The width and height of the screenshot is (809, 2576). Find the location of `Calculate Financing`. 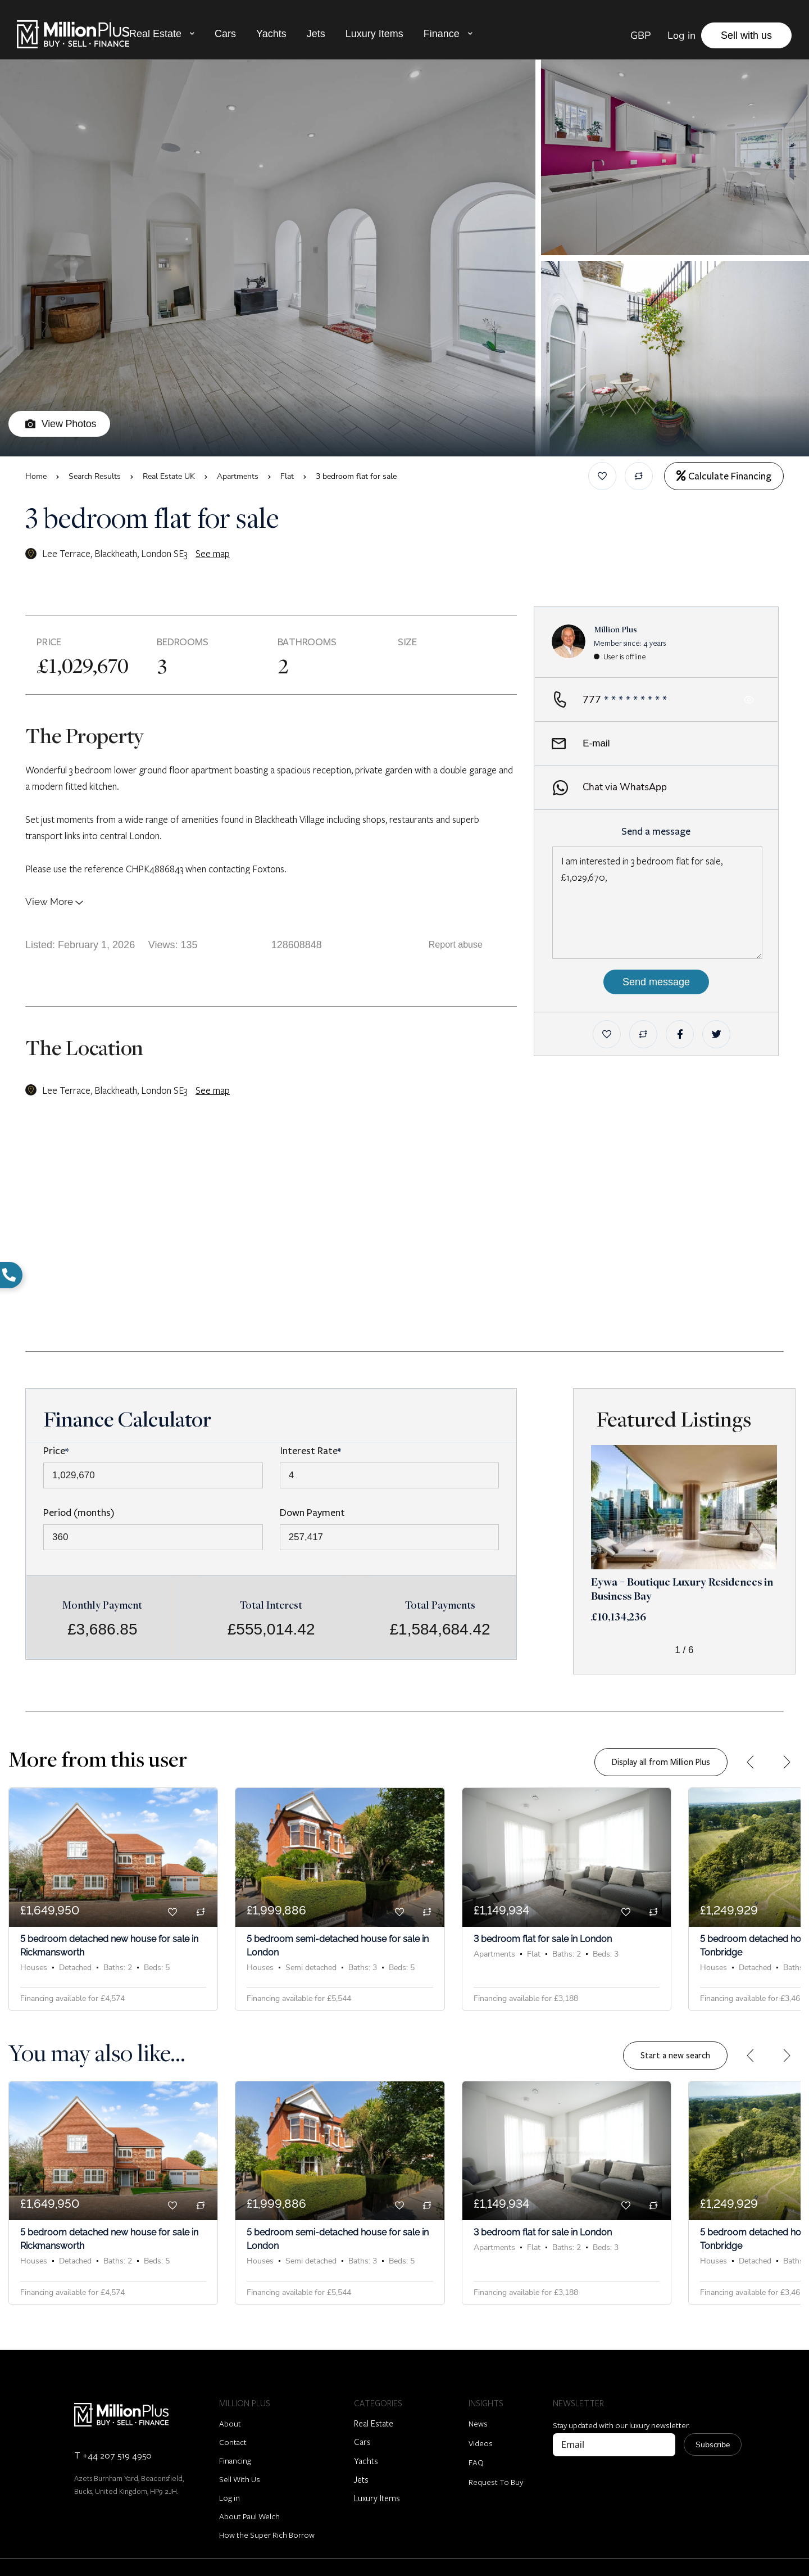

Calculate Financing is located at coordinates (723, 476).